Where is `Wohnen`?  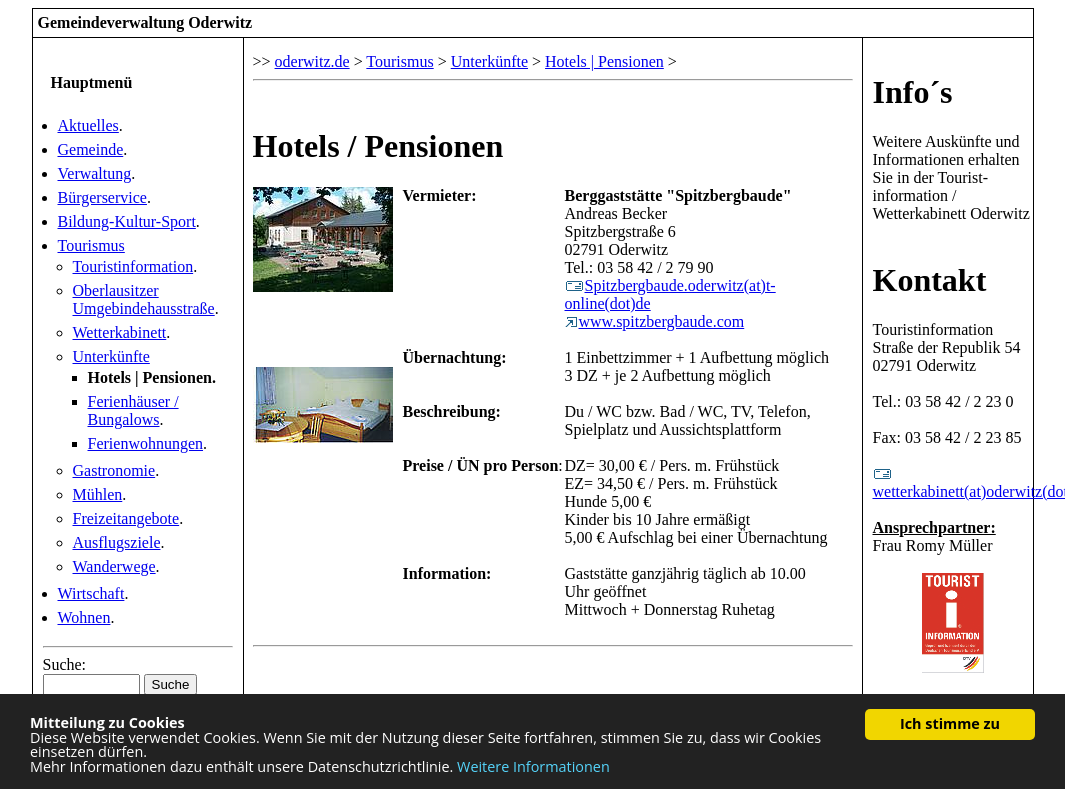
Wohnen is located at coordinates (84, 617).